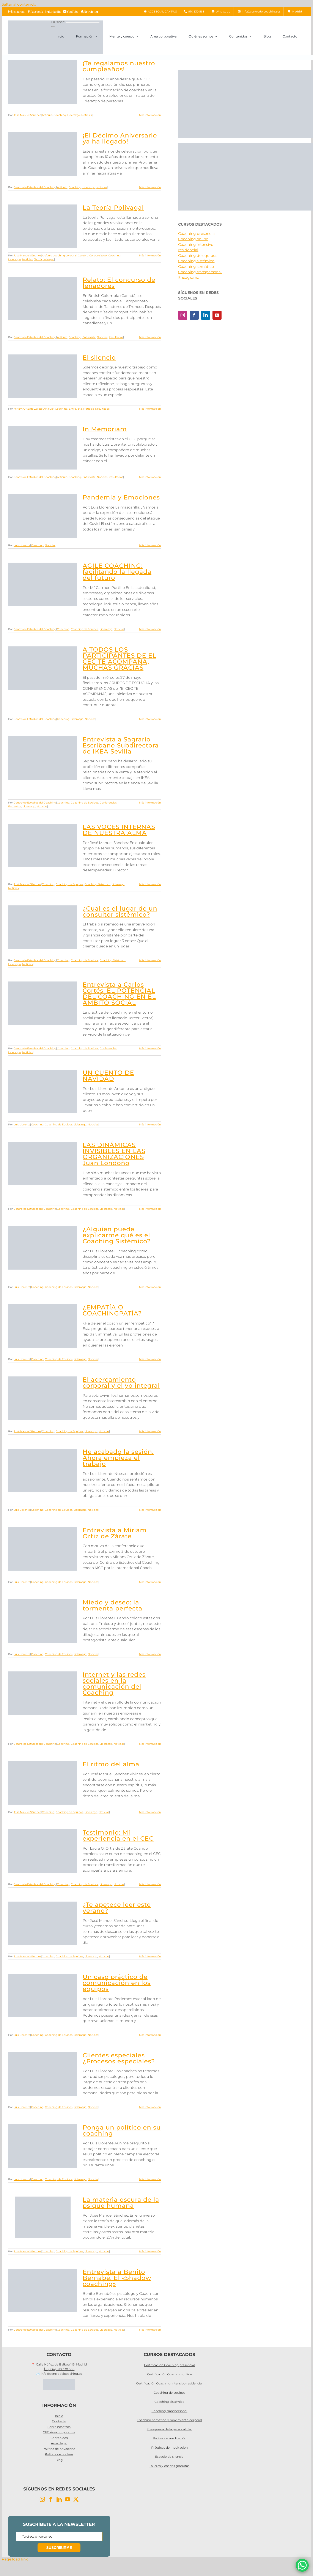 The width and height of the screenshot is (313, 2576). What do you see at coordinates (150, 408) in the screenshot?
I see `Más información [More on El silencio]` at bounding box center [150, 408].